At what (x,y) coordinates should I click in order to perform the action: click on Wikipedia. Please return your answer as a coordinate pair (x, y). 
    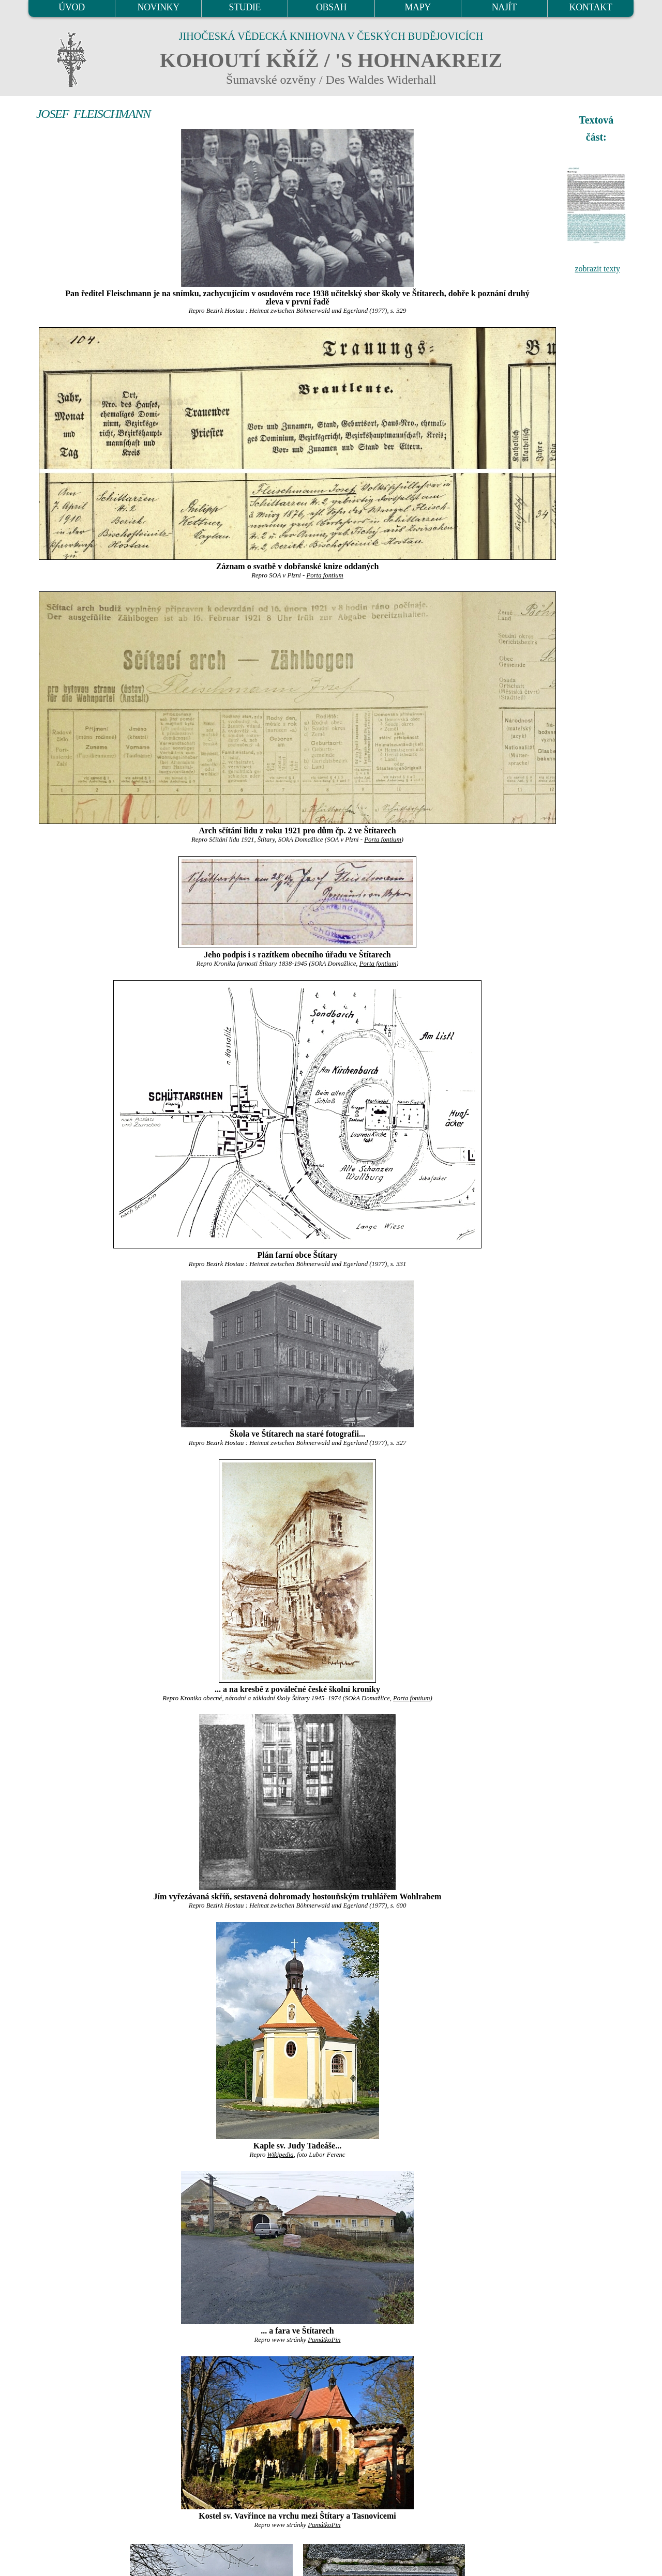
    Looking at the image, I should click on (280, 2154).